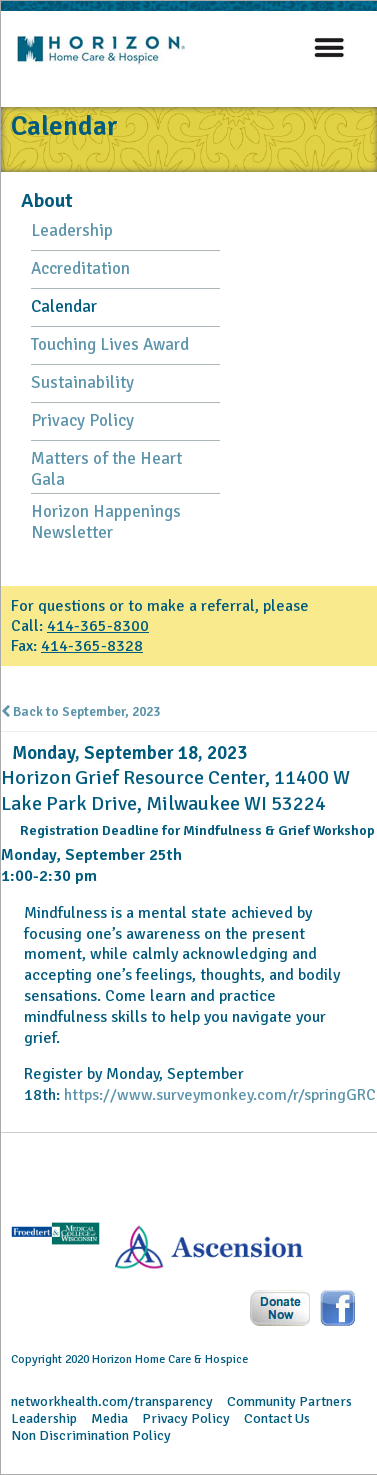  What do you see at coordinates (72, 230) in the screenshot?
I see `Leadership` at bounding box center [72, 230].